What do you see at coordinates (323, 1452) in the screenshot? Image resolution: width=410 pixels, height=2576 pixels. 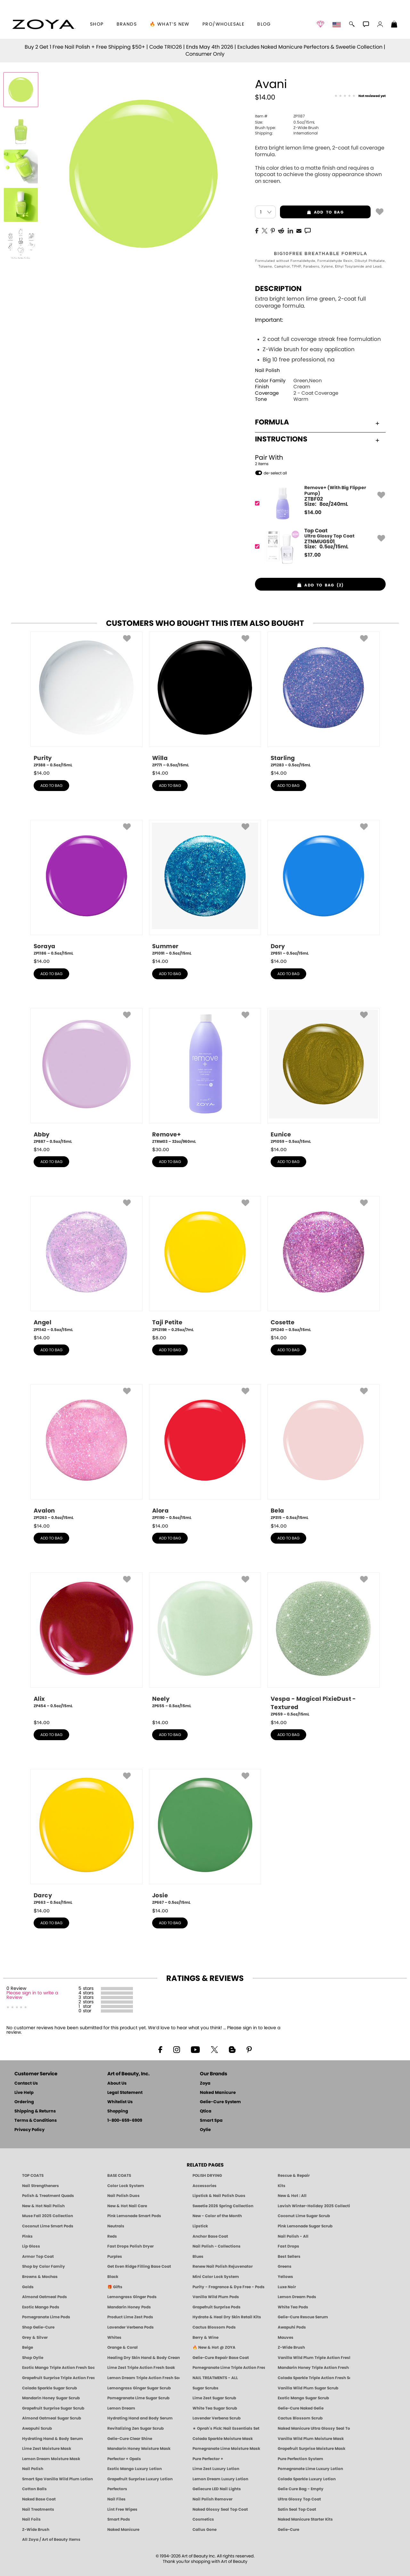 I see `[ZP315, Bela, 0.5oz/15mL]` at bounding box center [323, 1452].